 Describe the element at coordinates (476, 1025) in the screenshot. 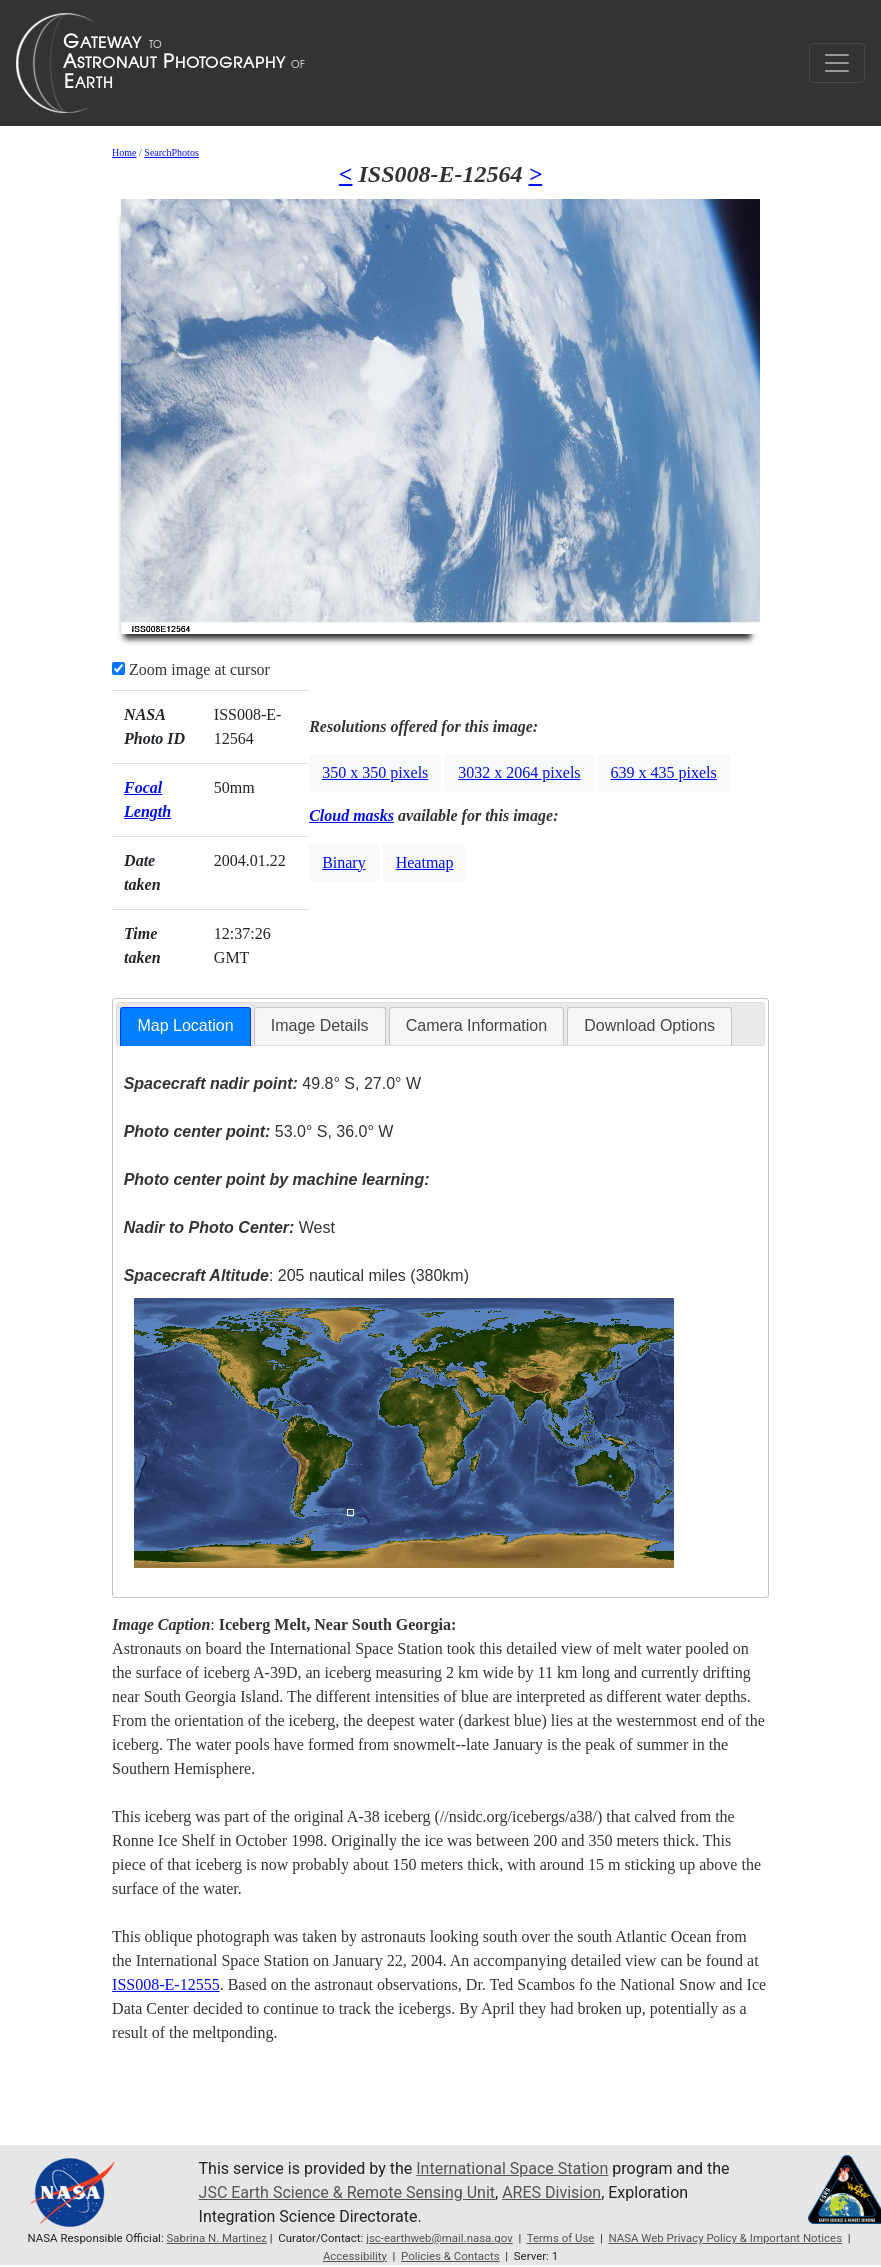

I see `Camera Information [presentation]` at that location.